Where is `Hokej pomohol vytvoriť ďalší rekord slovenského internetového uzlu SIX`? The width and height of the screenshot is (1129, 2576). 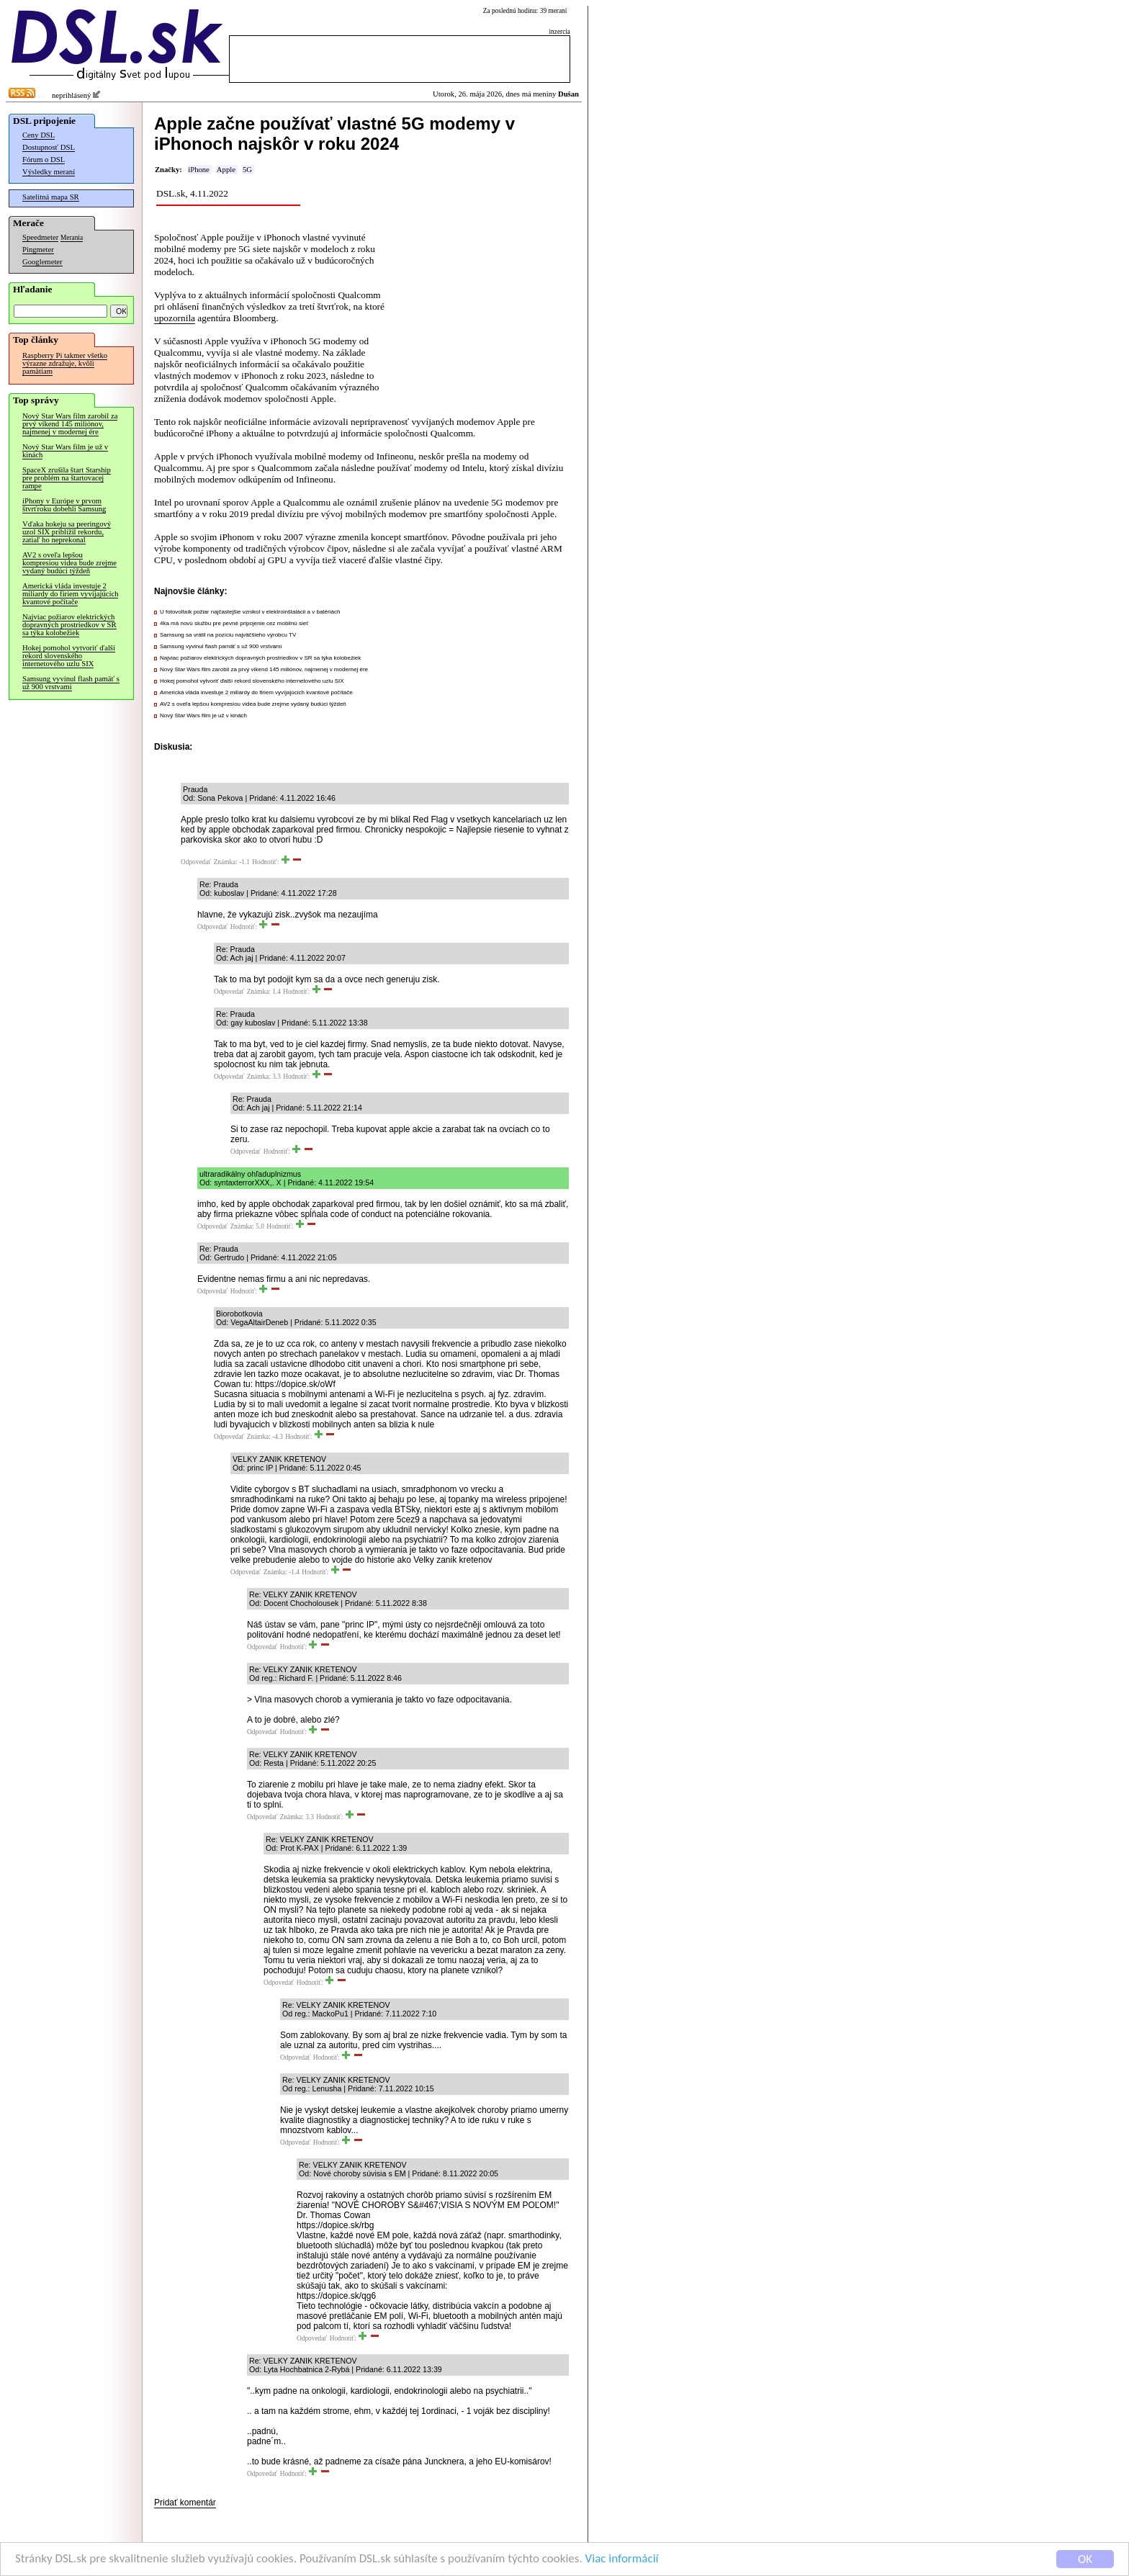
Hokej pomohol vytvoriť ďalší rekord slovenského internetového uzlu SIX is located at coordinates (68, 656).